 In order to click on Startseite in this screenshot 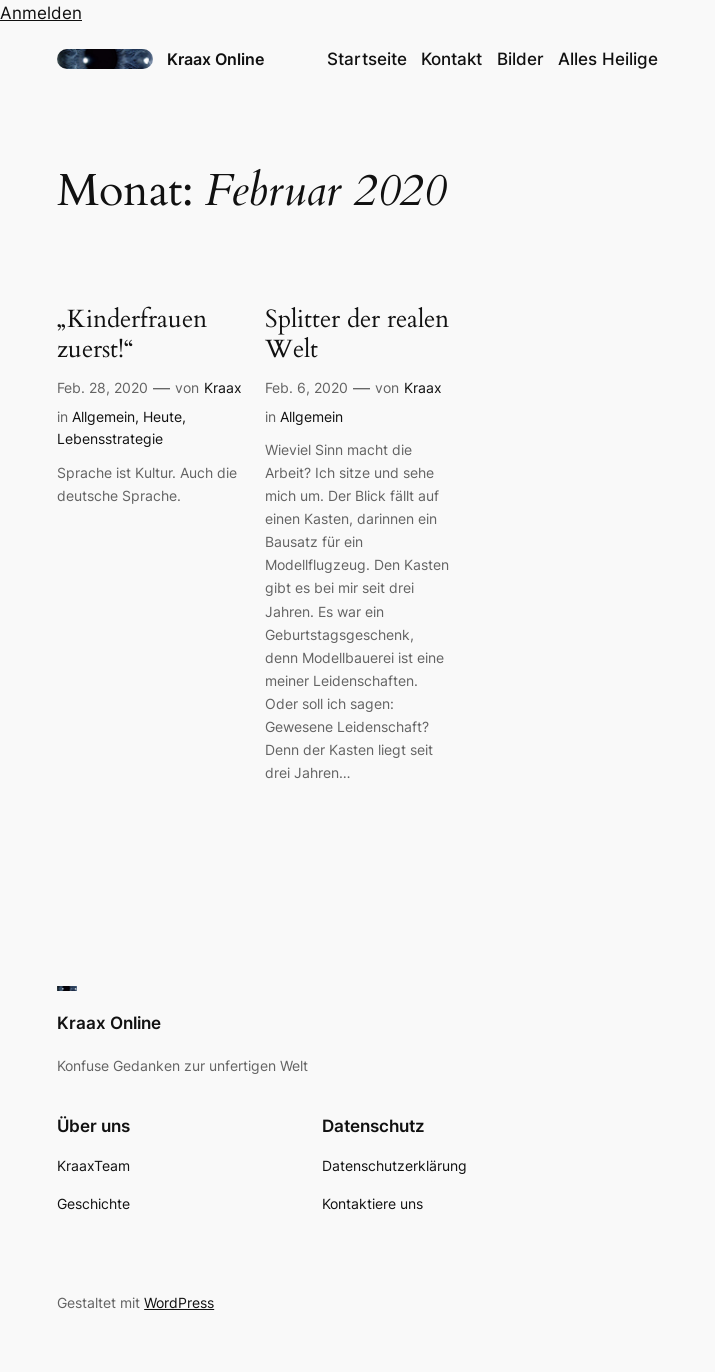, I will do `click(367, 59)`.